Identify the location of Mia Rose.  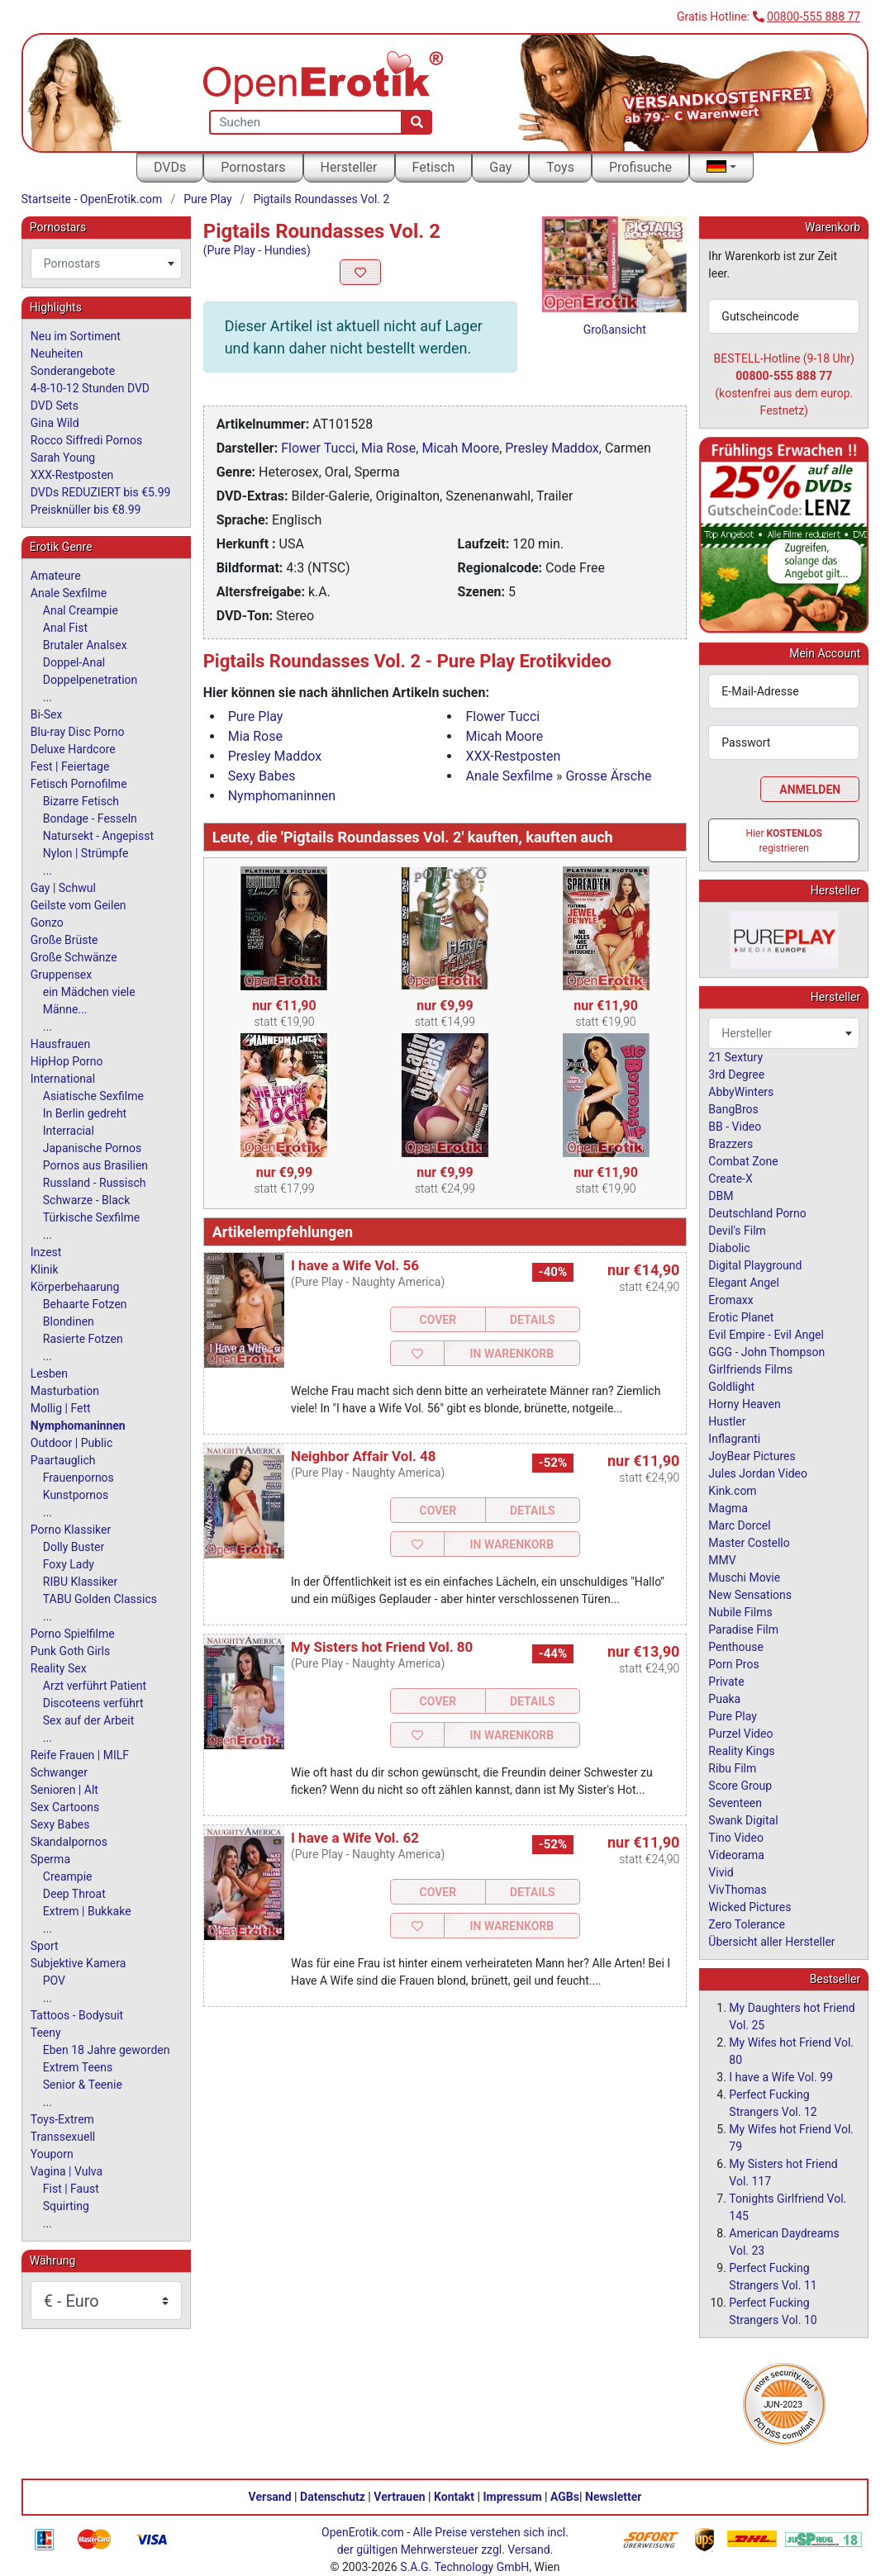
(388, 448).